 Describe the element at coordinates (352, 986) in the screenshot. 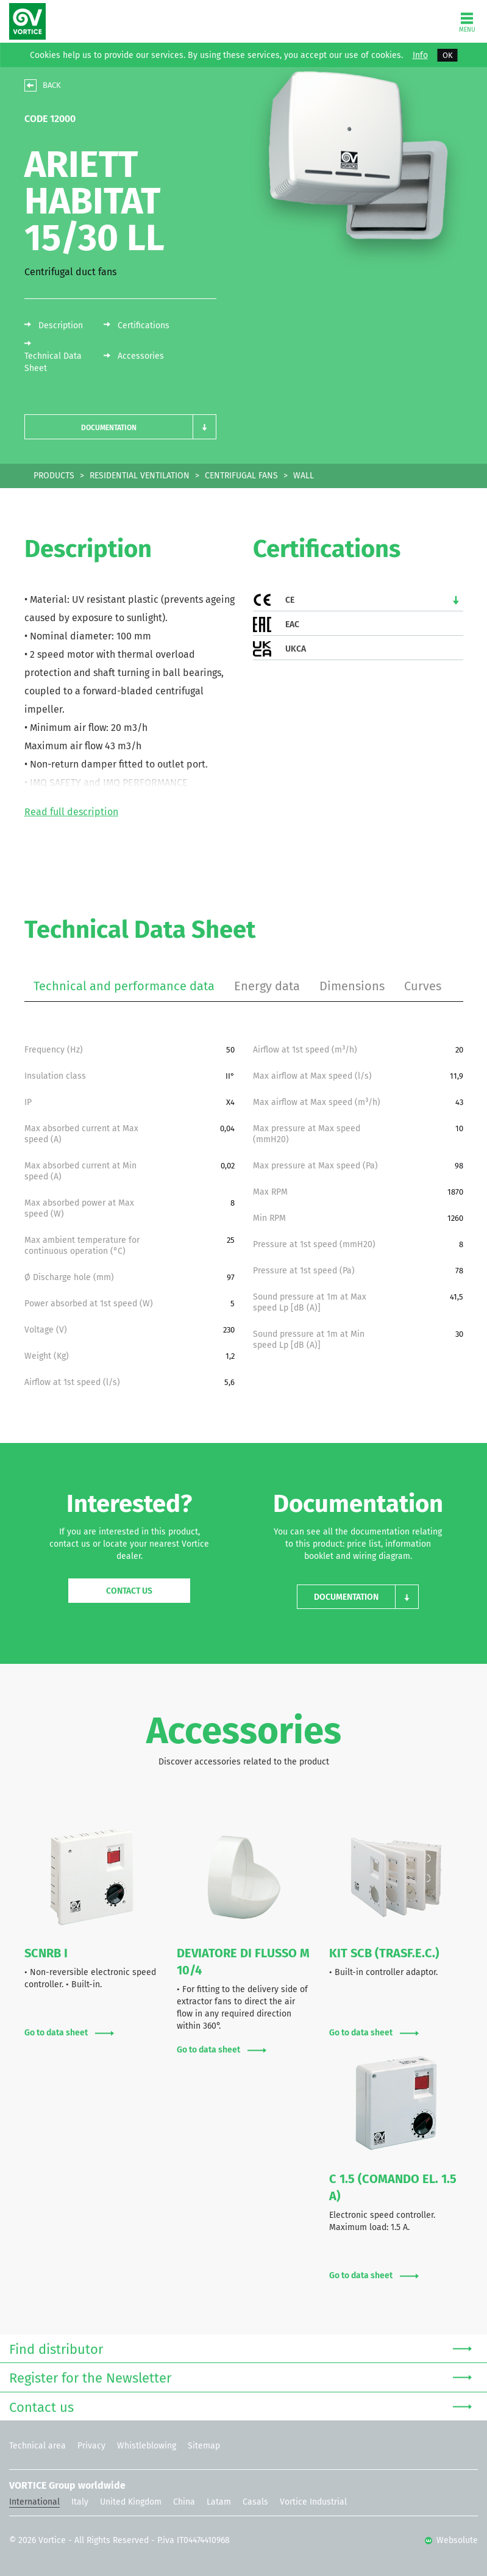

I see `Dimensions [tab]` at that location.